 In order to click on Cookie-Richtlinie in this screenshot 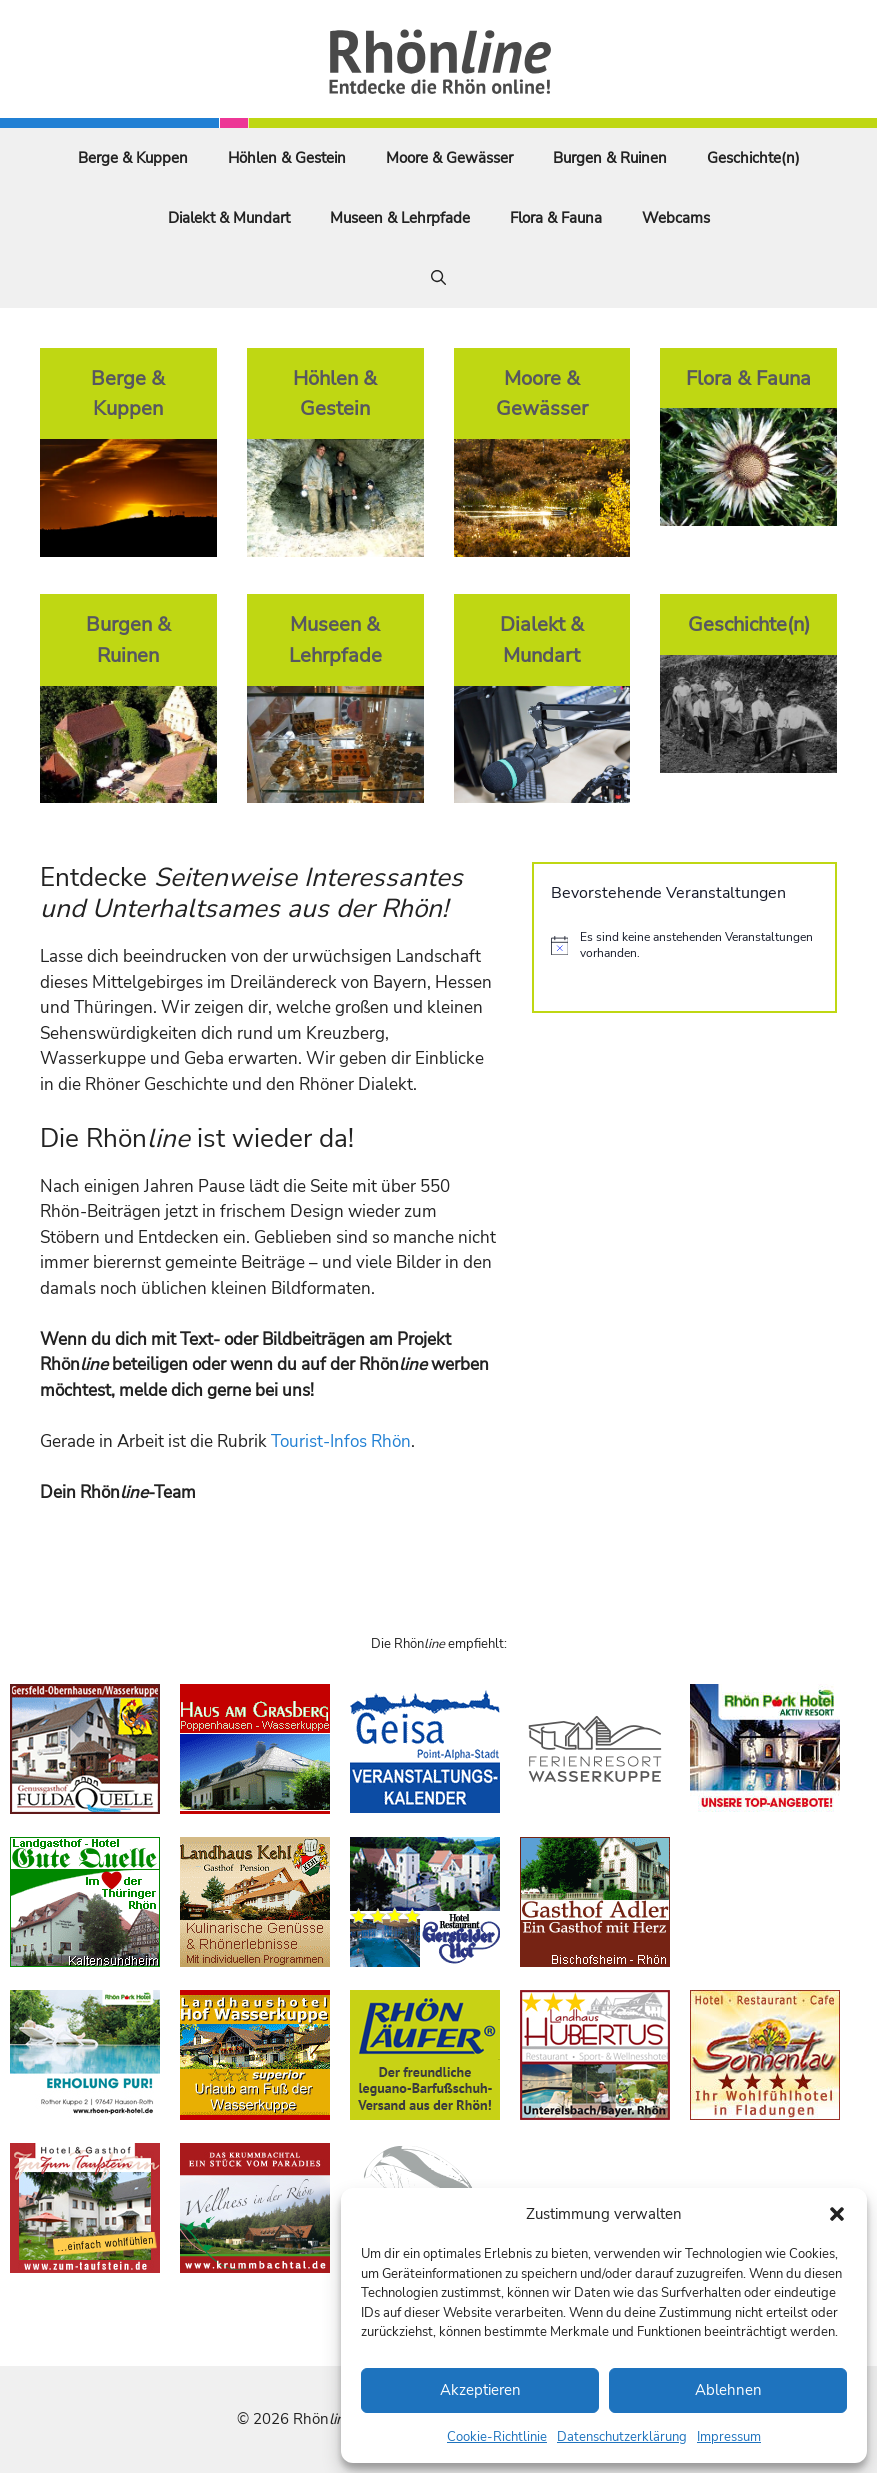, I will do `click(497, 2437)`.